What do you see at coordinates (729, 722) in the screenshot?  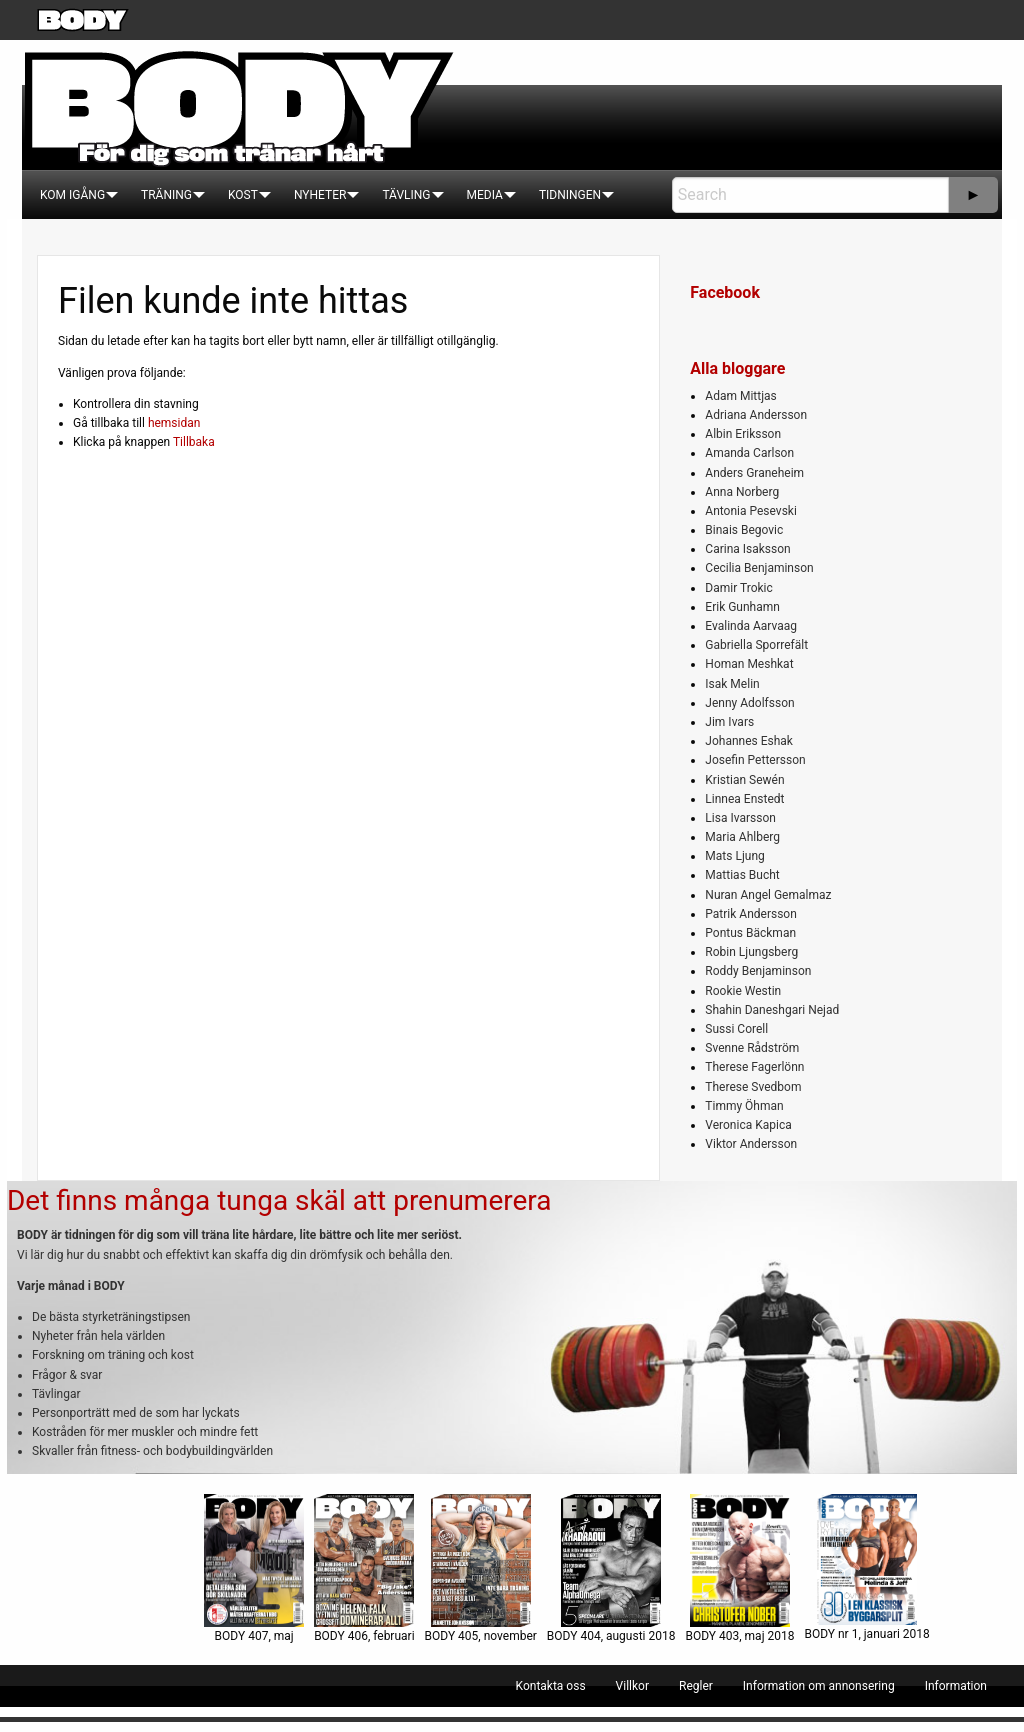 I see `Jim Ivars` at bounding box center [729, 722].